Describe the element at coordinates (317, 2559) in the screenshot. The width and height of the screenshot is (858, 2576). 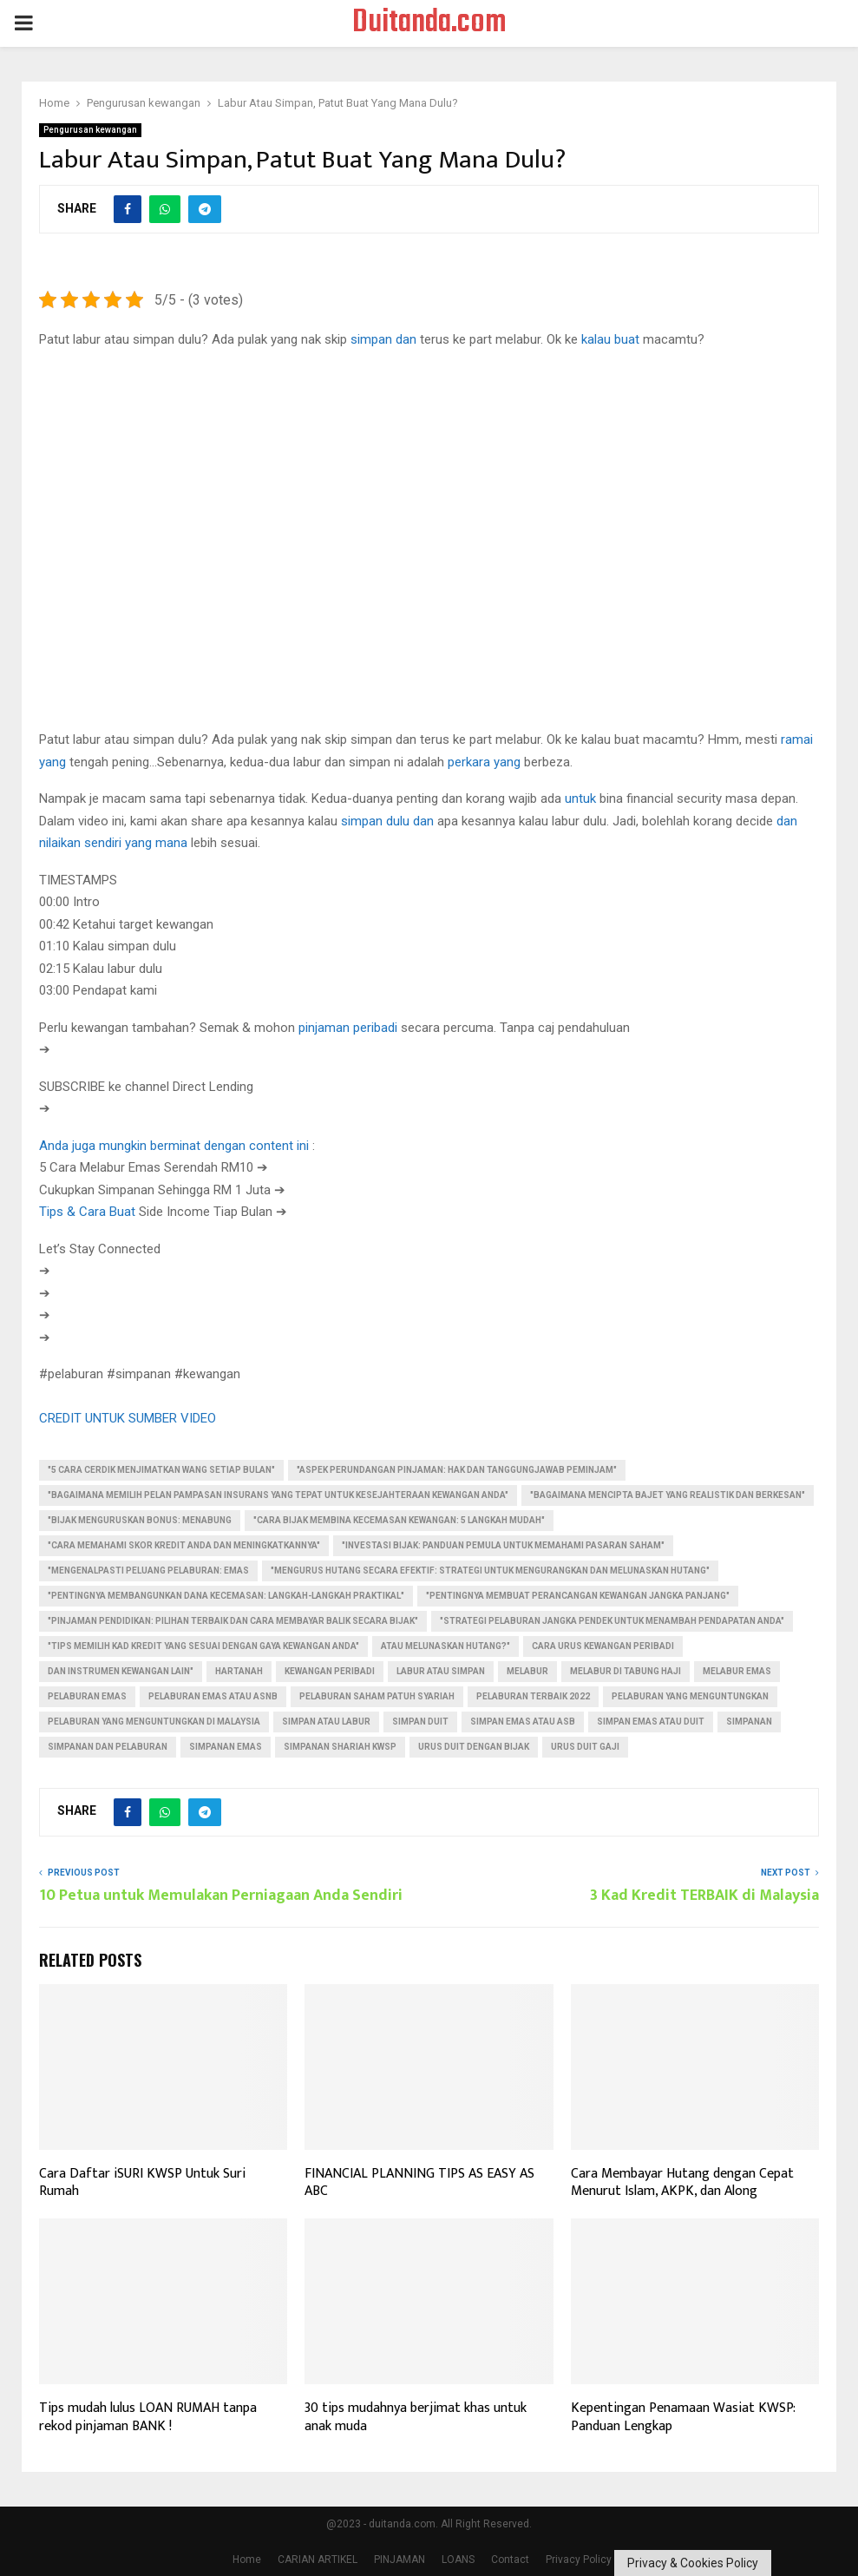
I see `CARIAN ARTIKEL` at that location.